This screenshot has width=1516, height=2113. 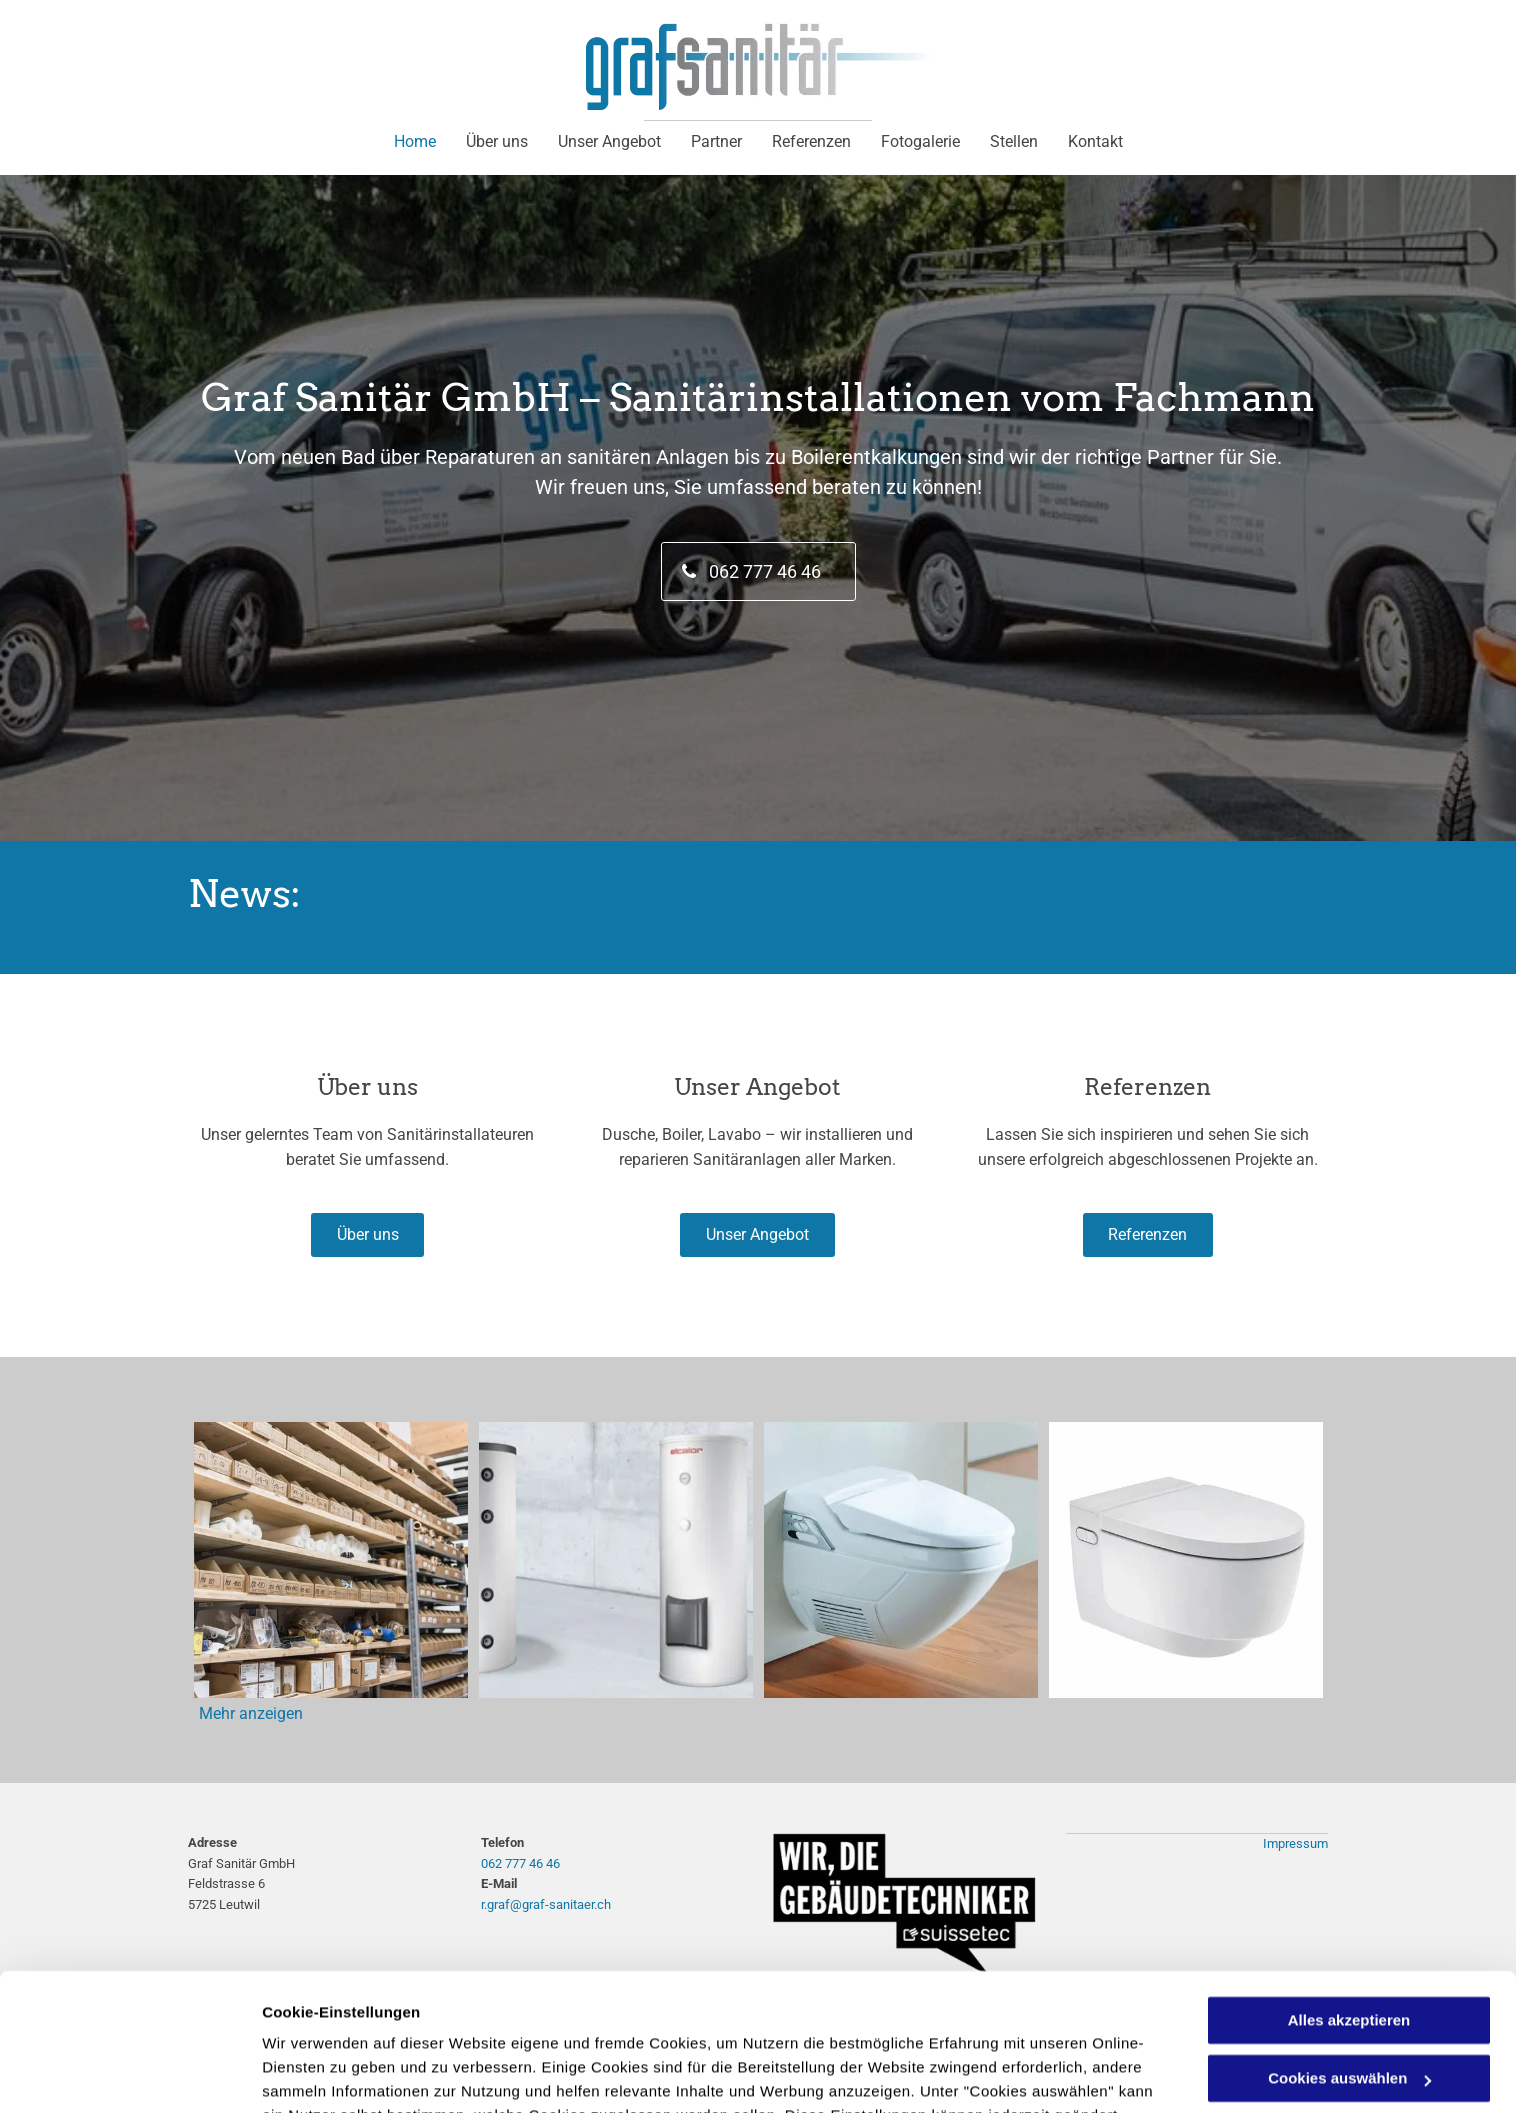 I want to click on Datenschutzerklärung, so click(x=872, y=2018).